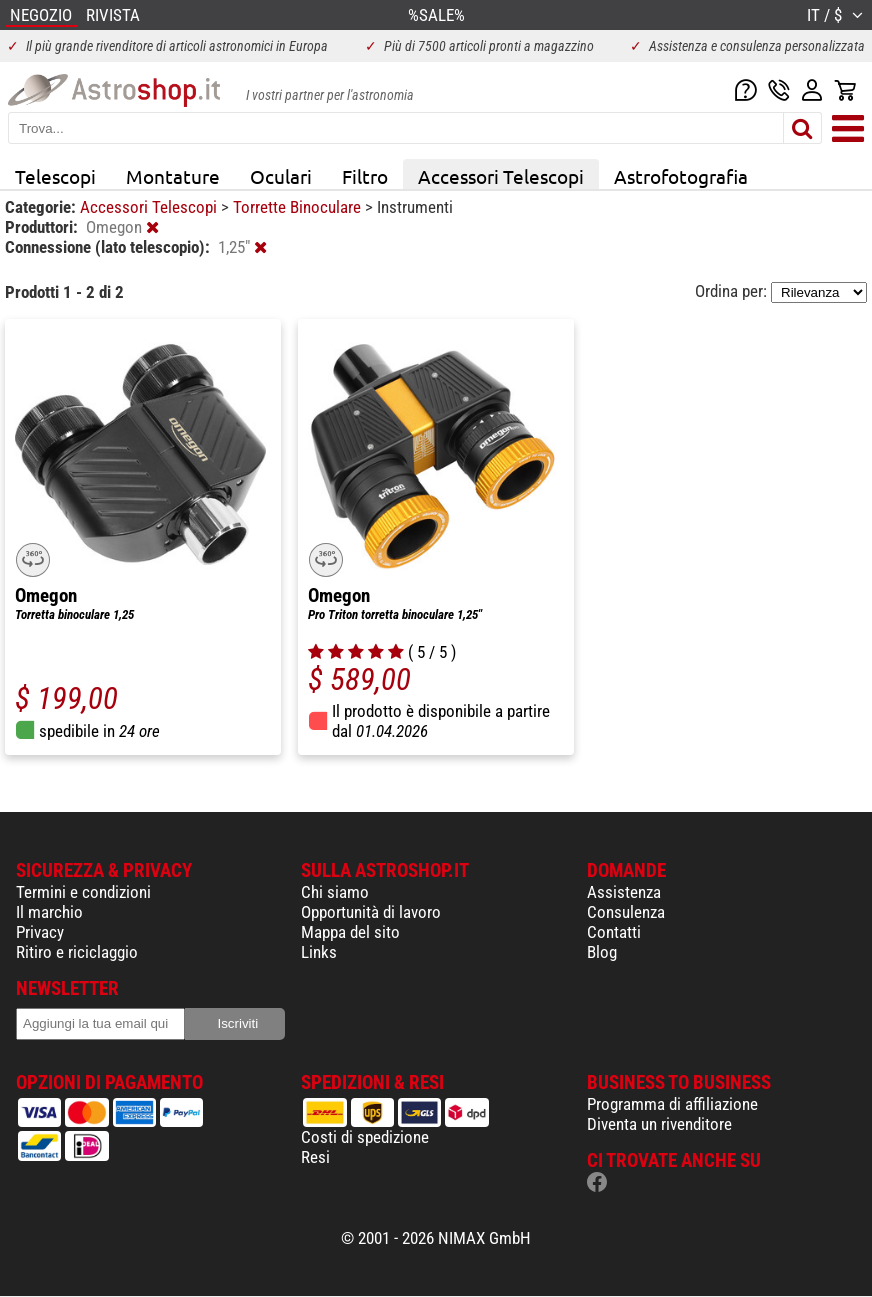 The width and height of the screenshot is (872, 1297). What do you see at coordinates (77, 952) in the screenshot?
I see `Ritiro e riciclaggio` at bounding box center [77, 952].